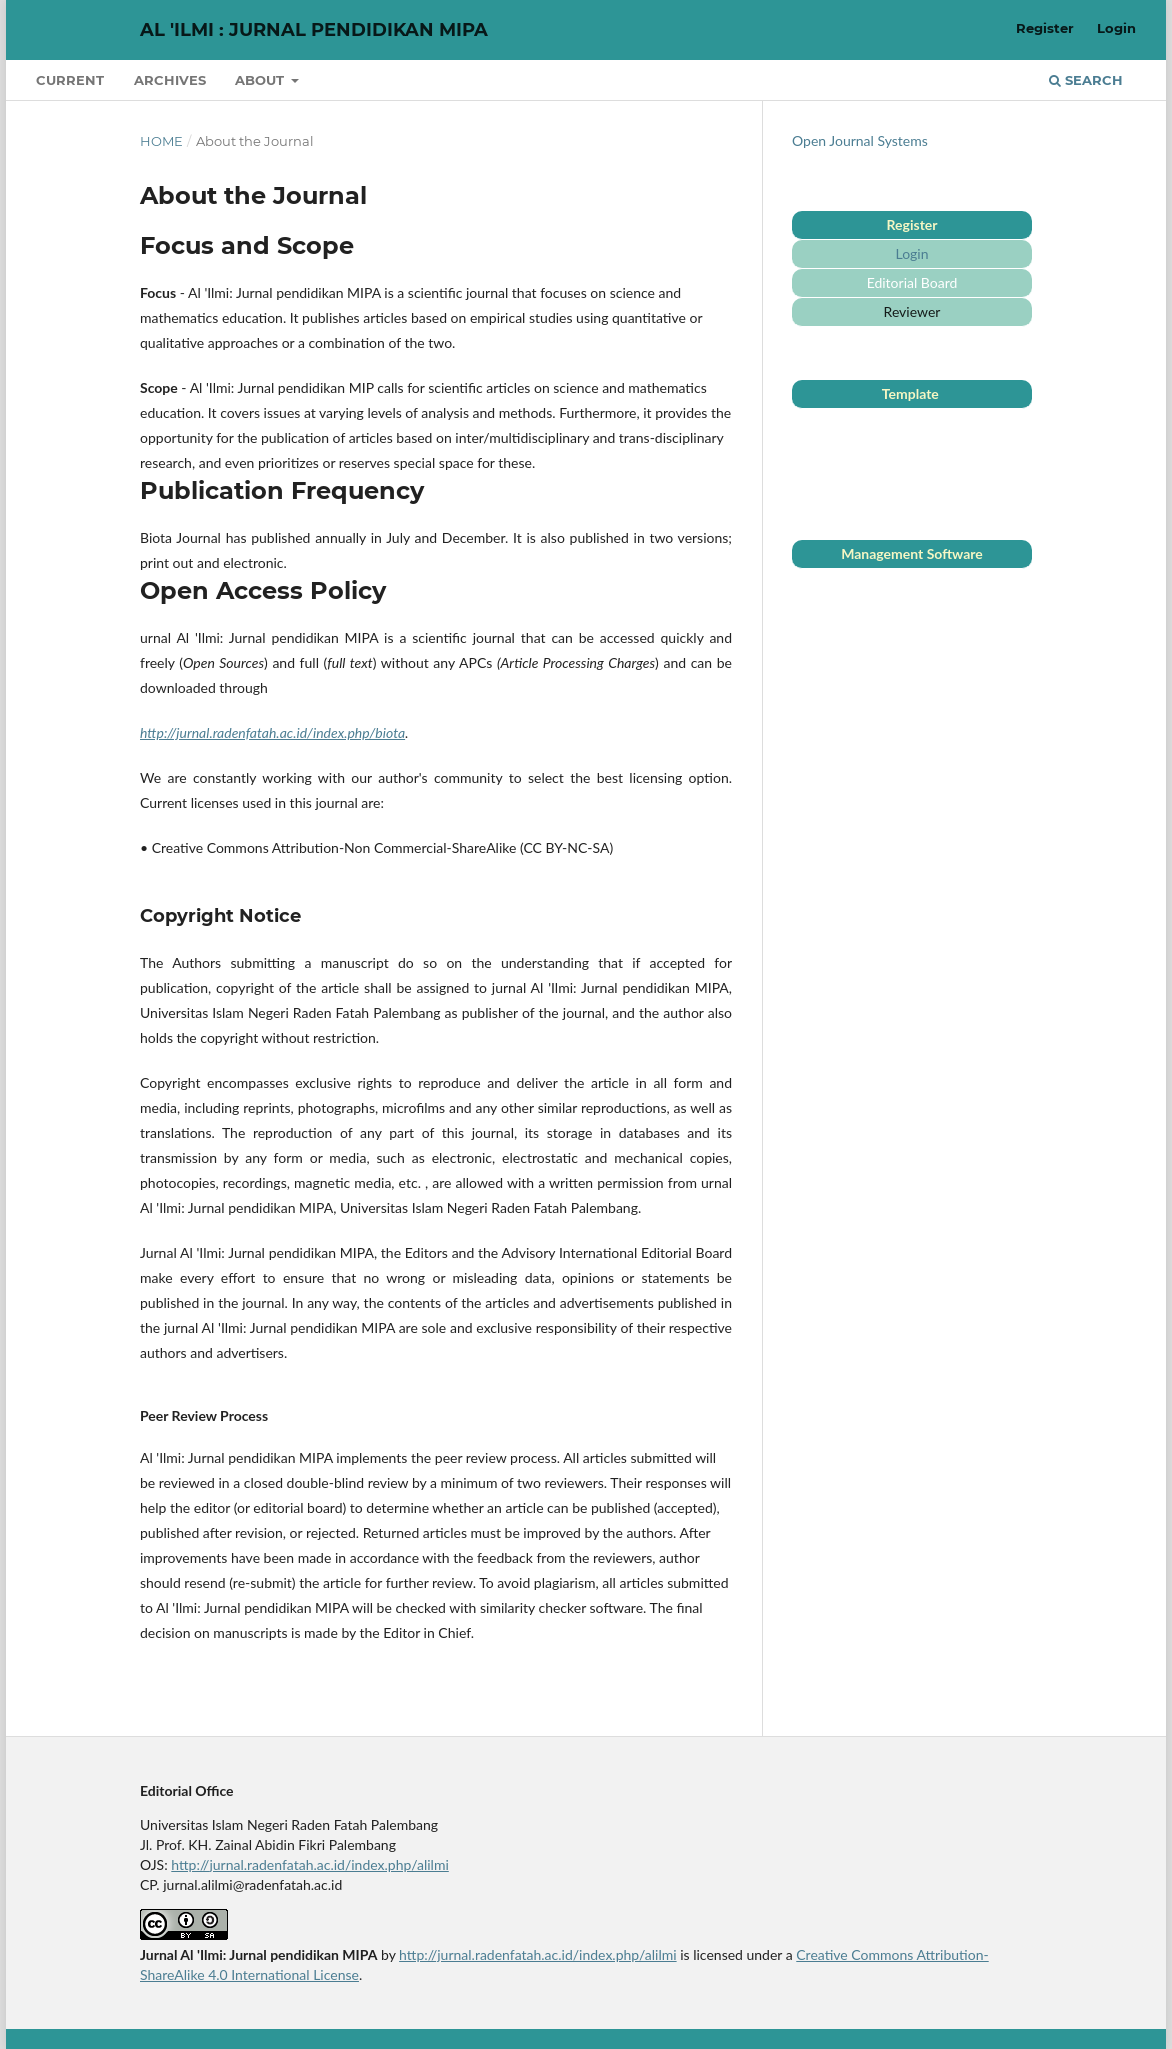 Image resolution: width=1172 pixels, height=2049 pixels. What do you see at coordinates (860, 140) in the screenshot?
I see `Open Journal Systems` at bounding box center [860, 140].